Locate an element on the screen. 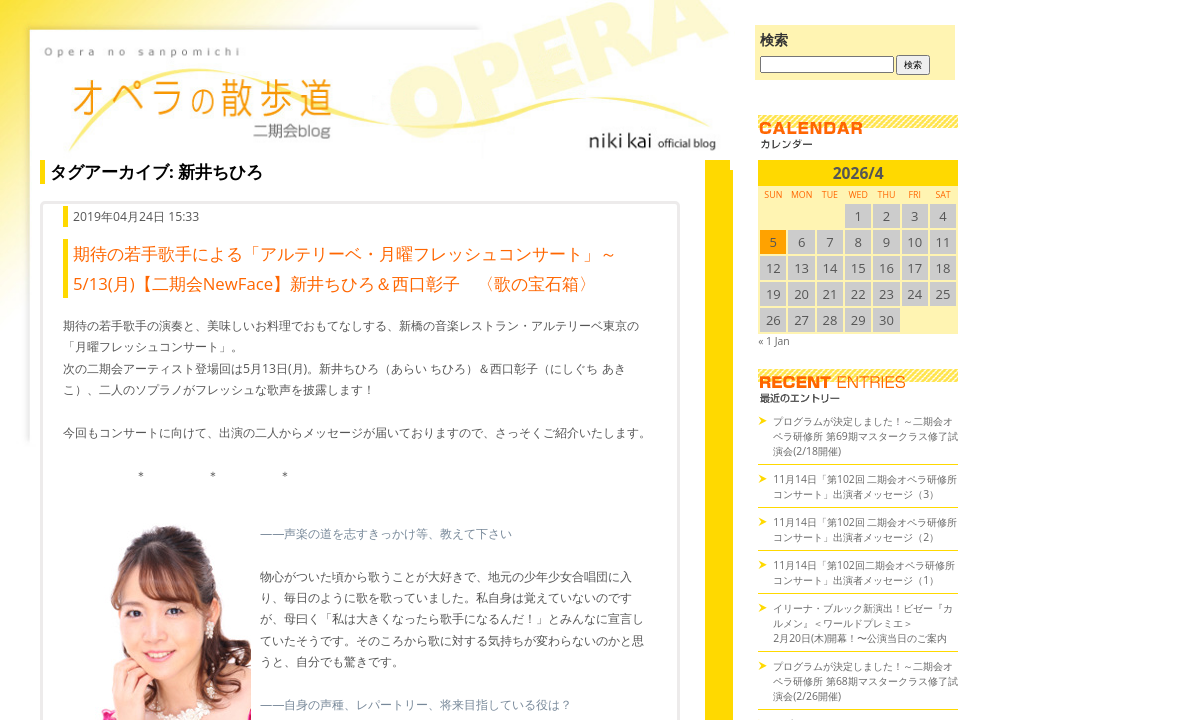 The image size is (1183, 720). プログラムが決定しました！～二期会オペラ研修所 第69期マスタークラス修了試演会(2/18開催) is located at coordinates (865, 436).